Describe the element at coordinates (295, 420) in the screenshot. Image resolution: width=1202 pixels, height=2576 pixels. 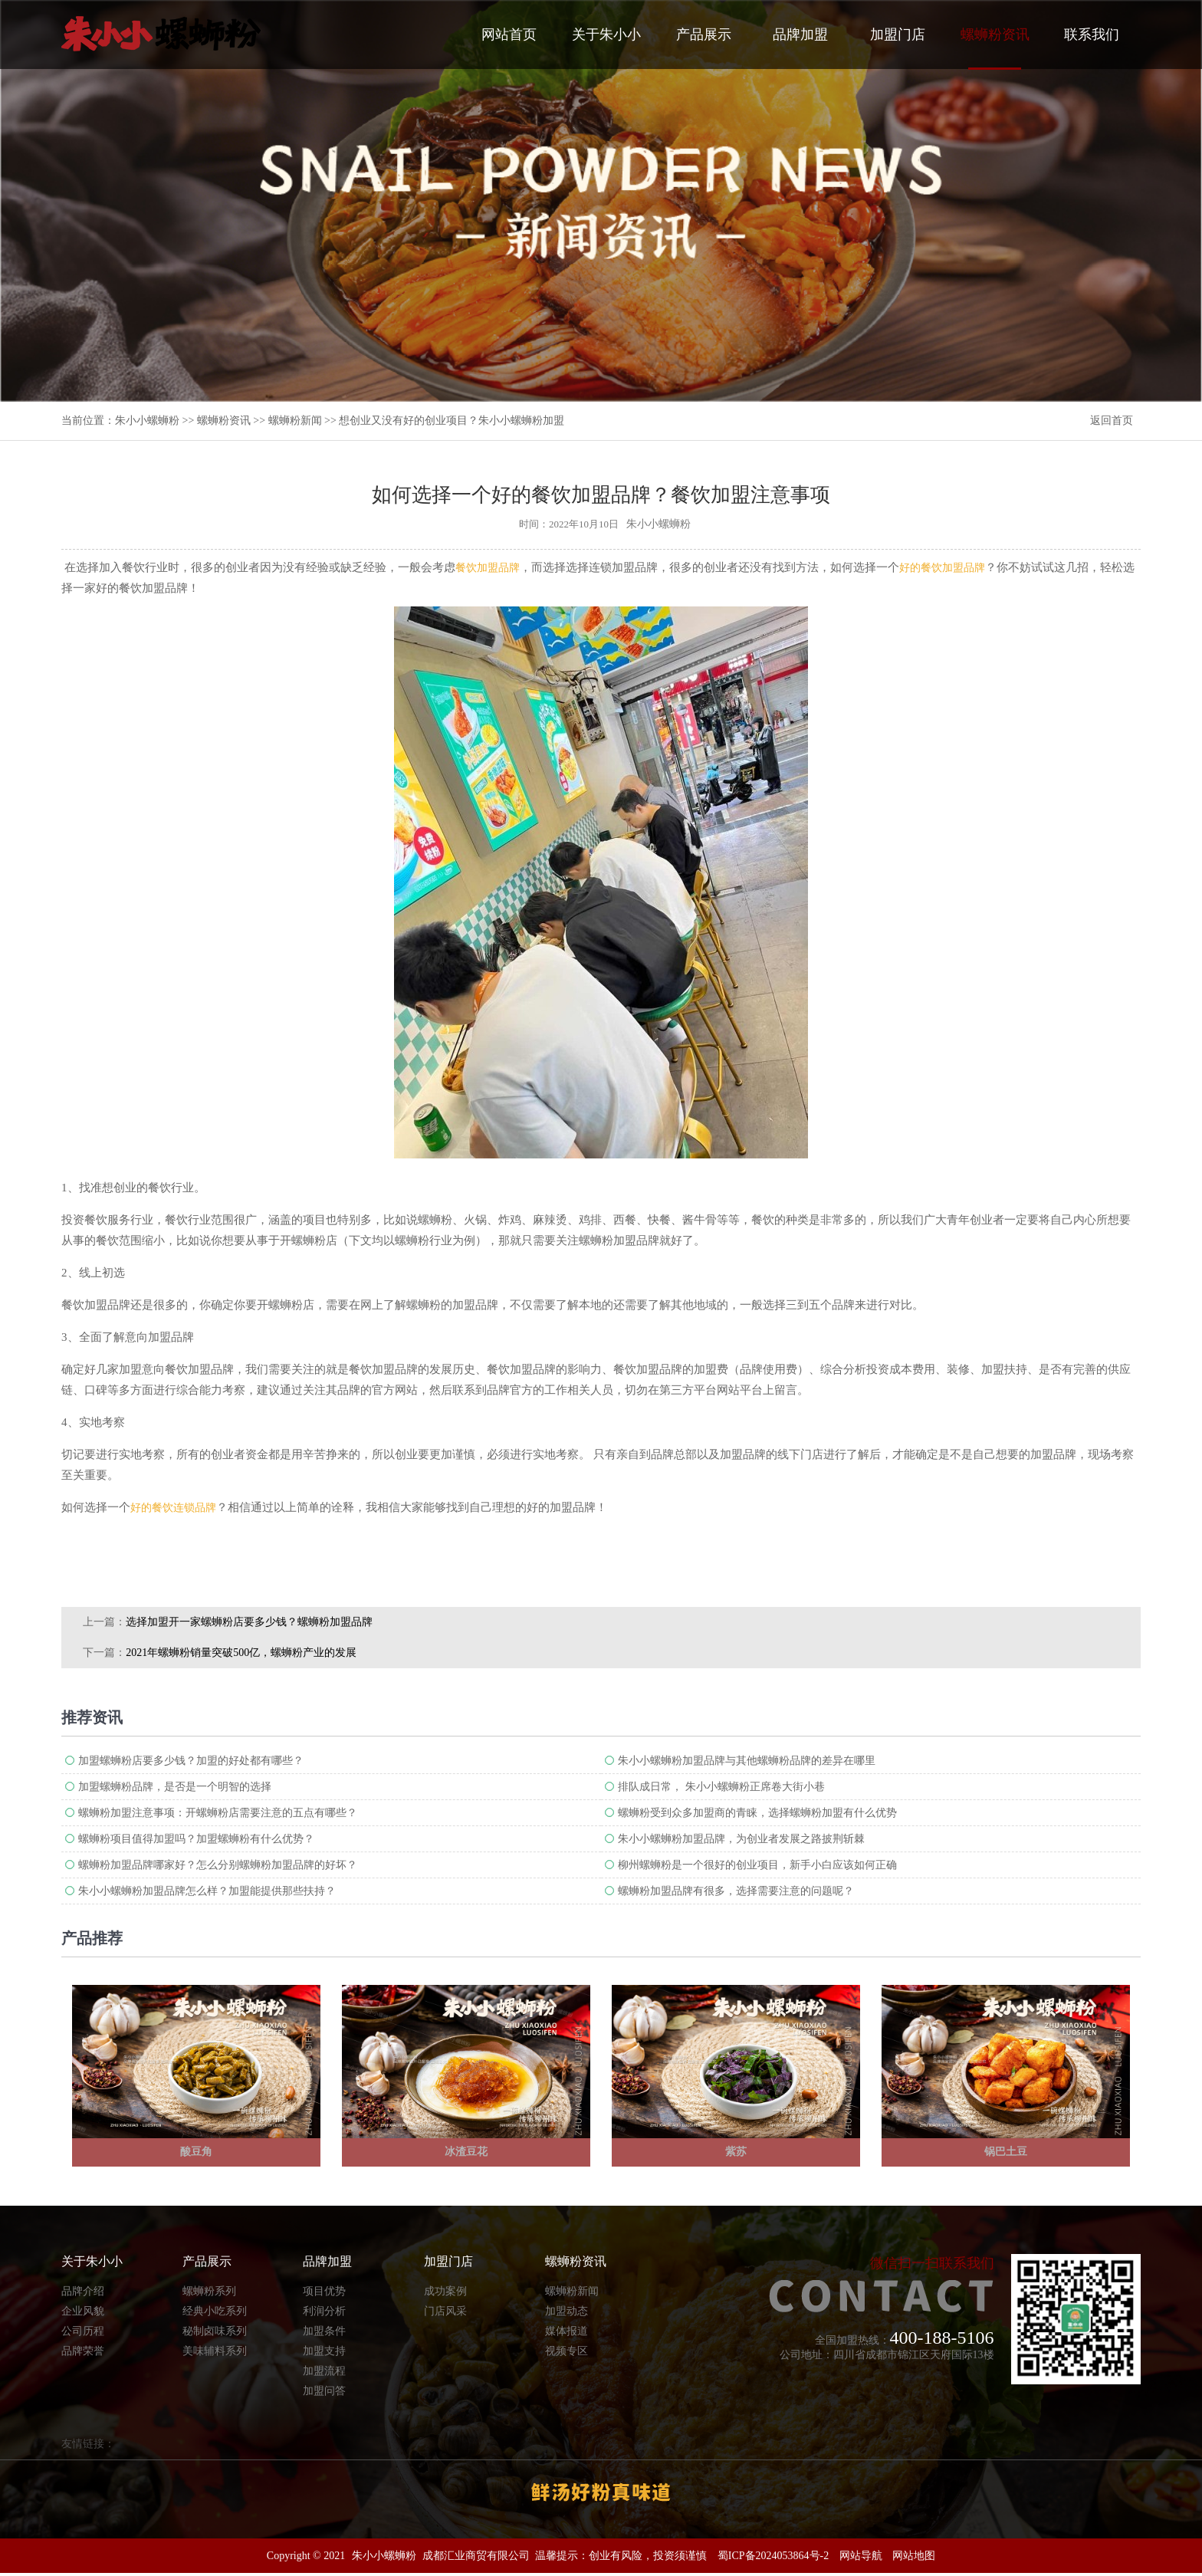
I see `螺蛳粉新闻` at that location.